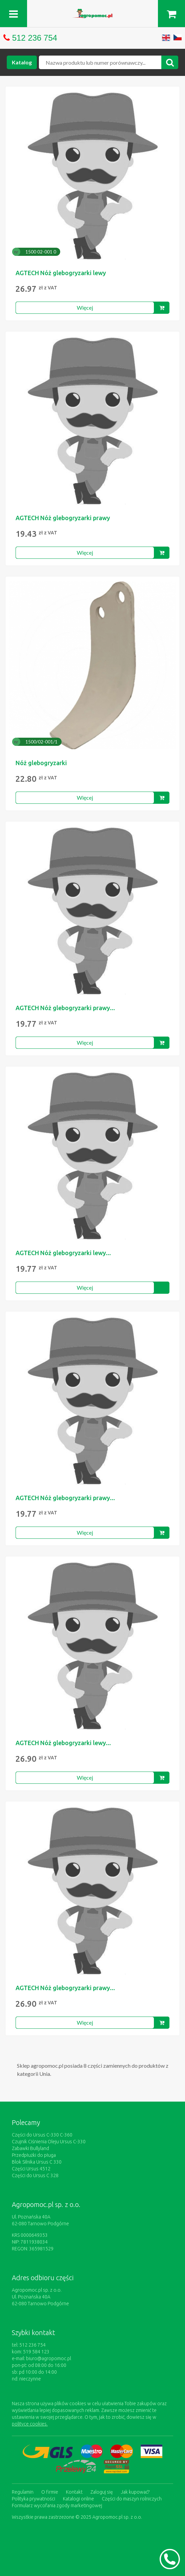 The image size is (185, 2576). I want to click on Części Ursus 4512, so click(31, 2168).